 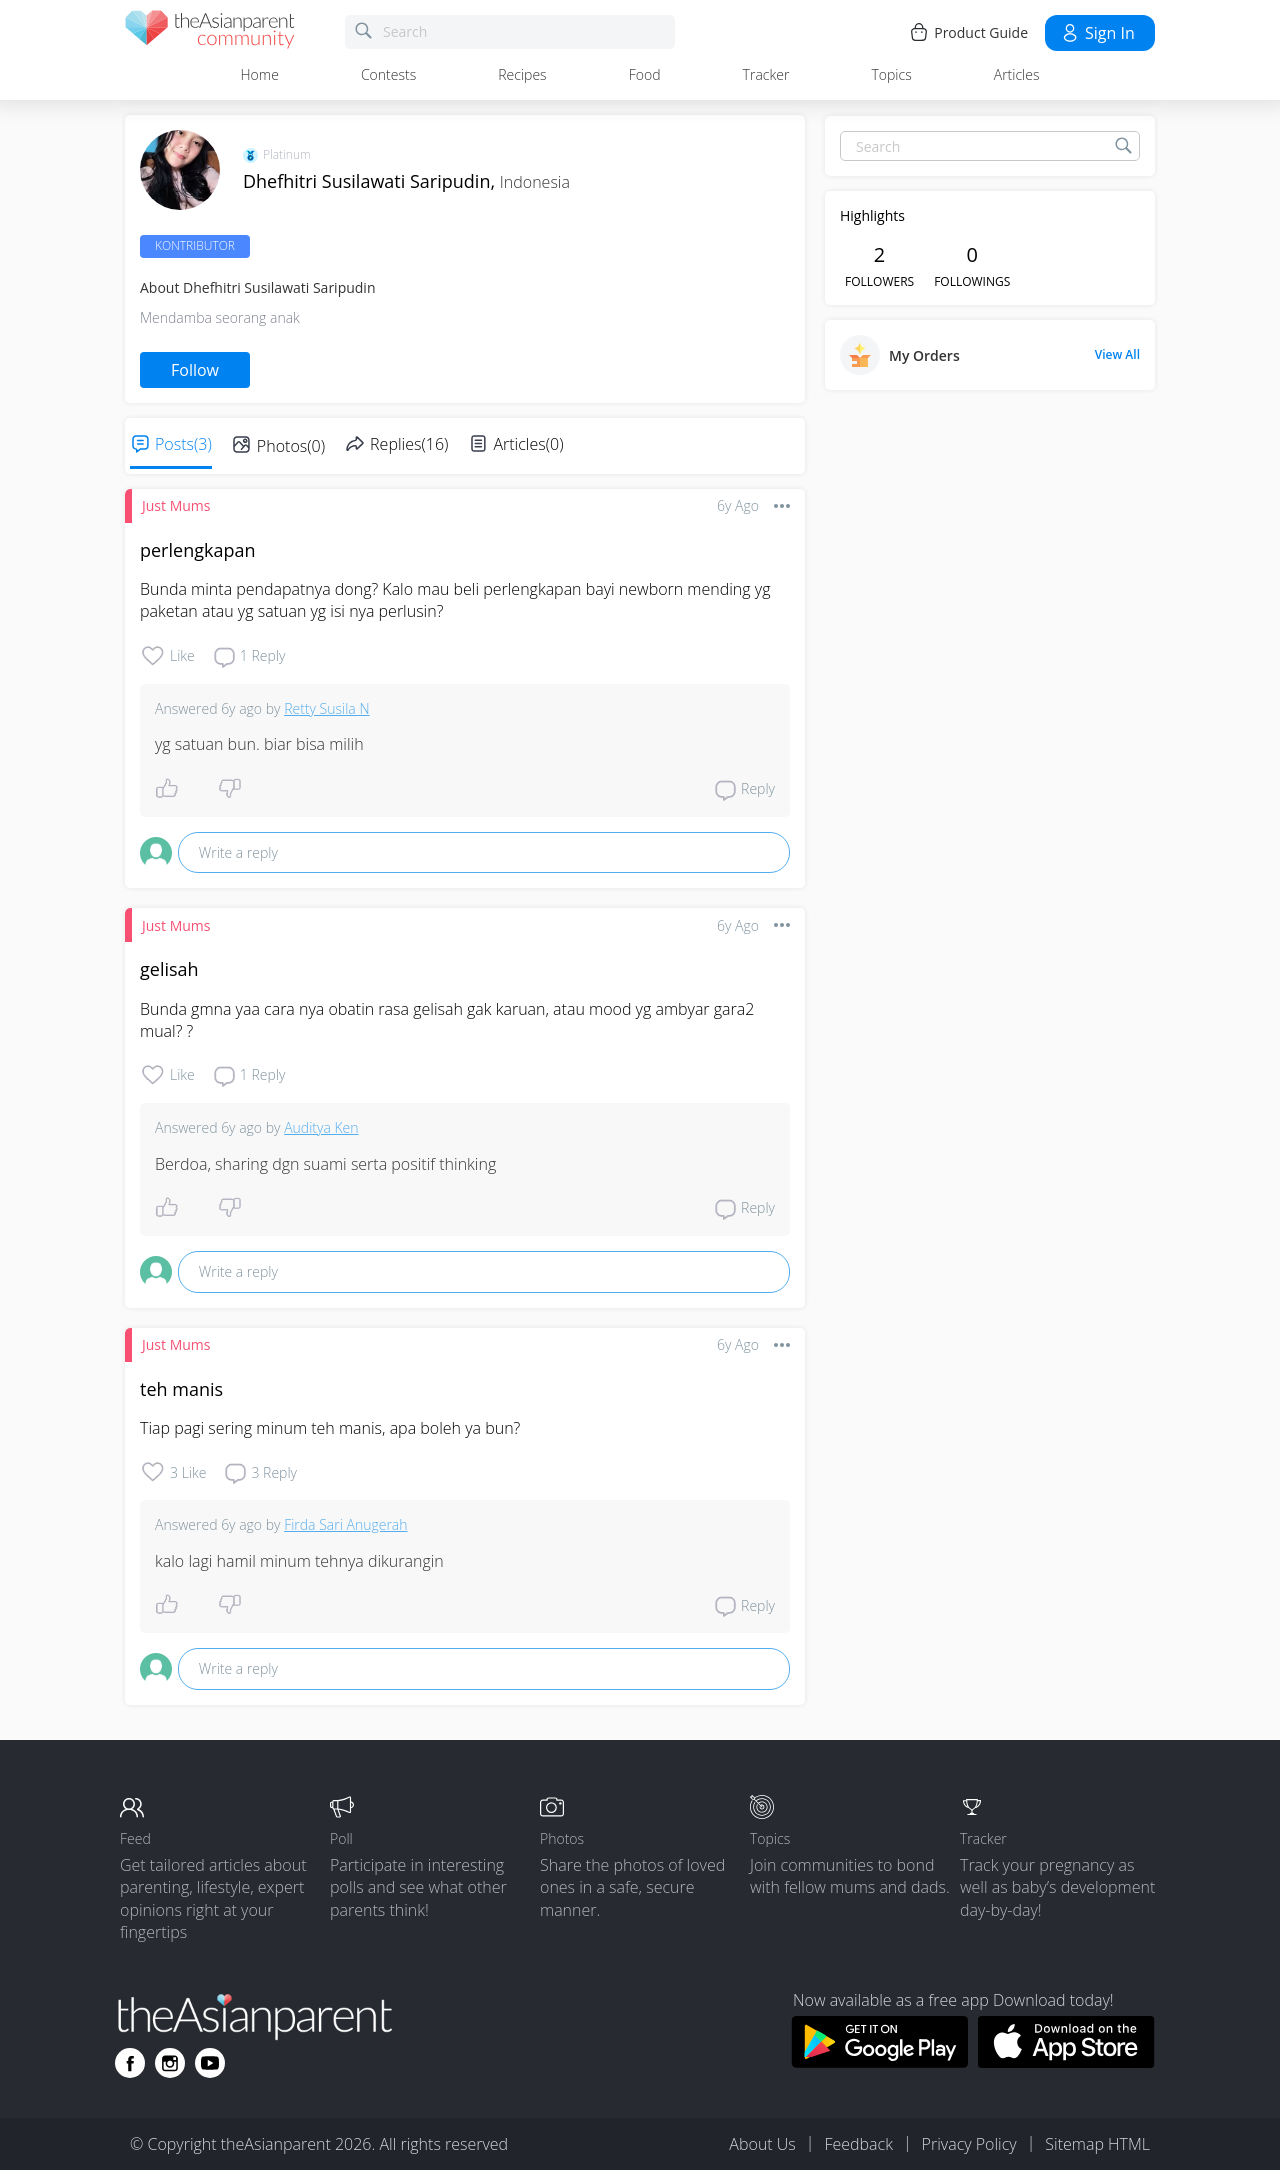 What do you see at coordinates (299, 1561) in the screenshot?
I see `kalo lagi hamil minum tehnya dikurangin` at bounding box center [299, 1561].